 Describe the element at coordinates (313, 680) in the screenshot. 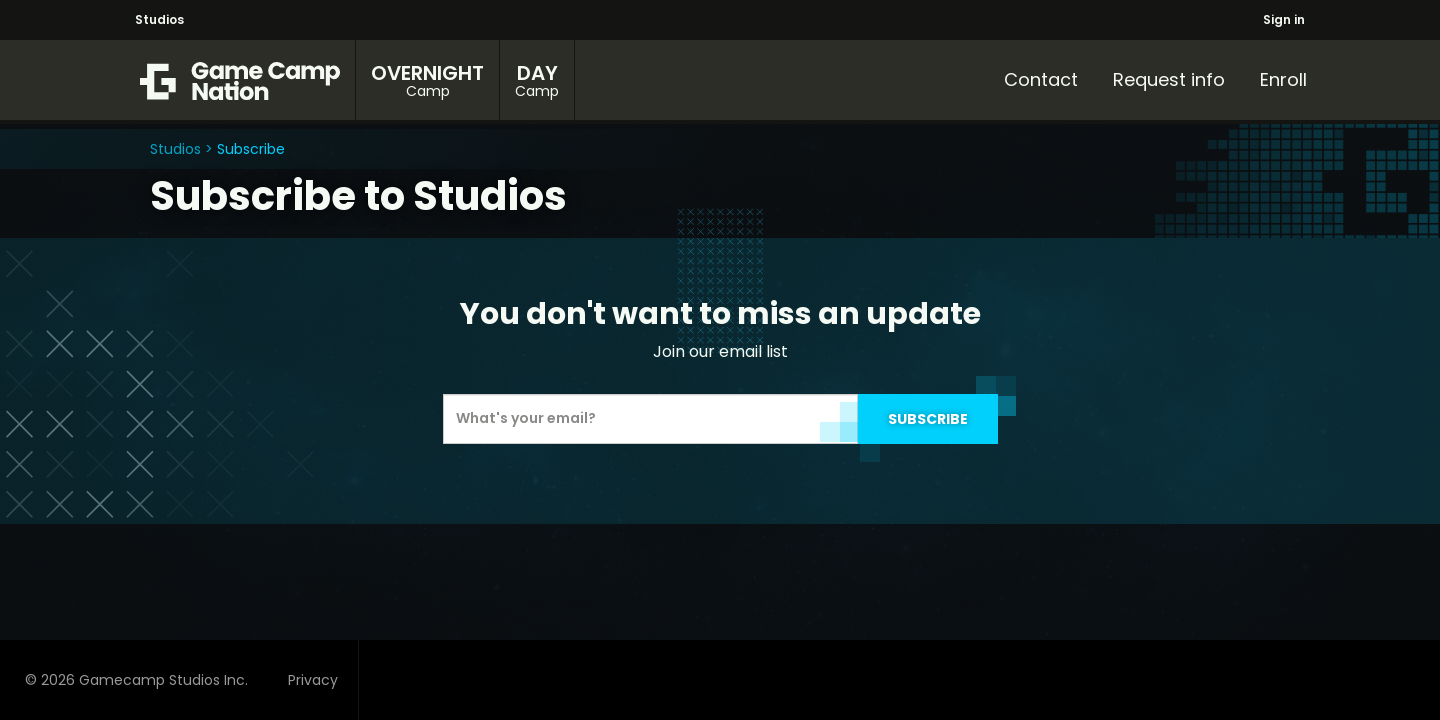

I see `Privacy` at that location.